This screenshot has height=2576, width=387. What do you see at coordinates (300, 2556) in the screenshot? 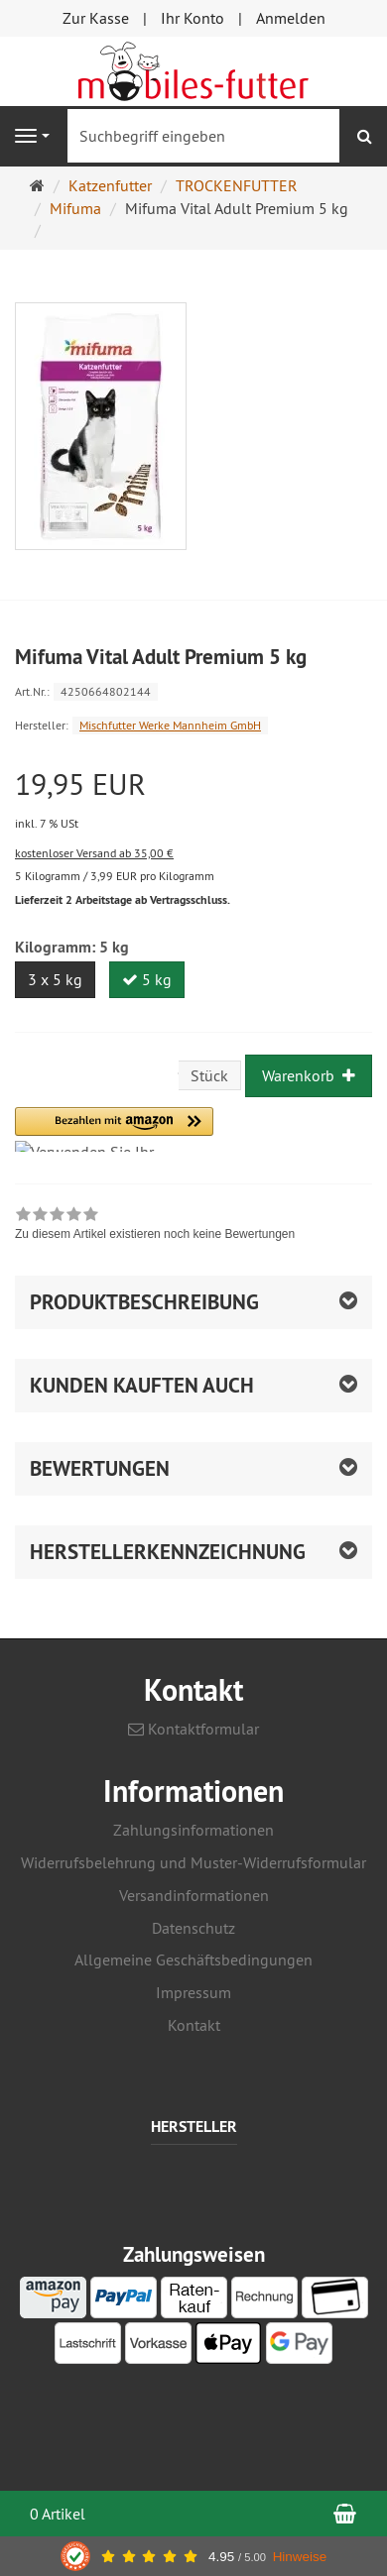
I see `Hinweise` at bounding box center [300, 2556].